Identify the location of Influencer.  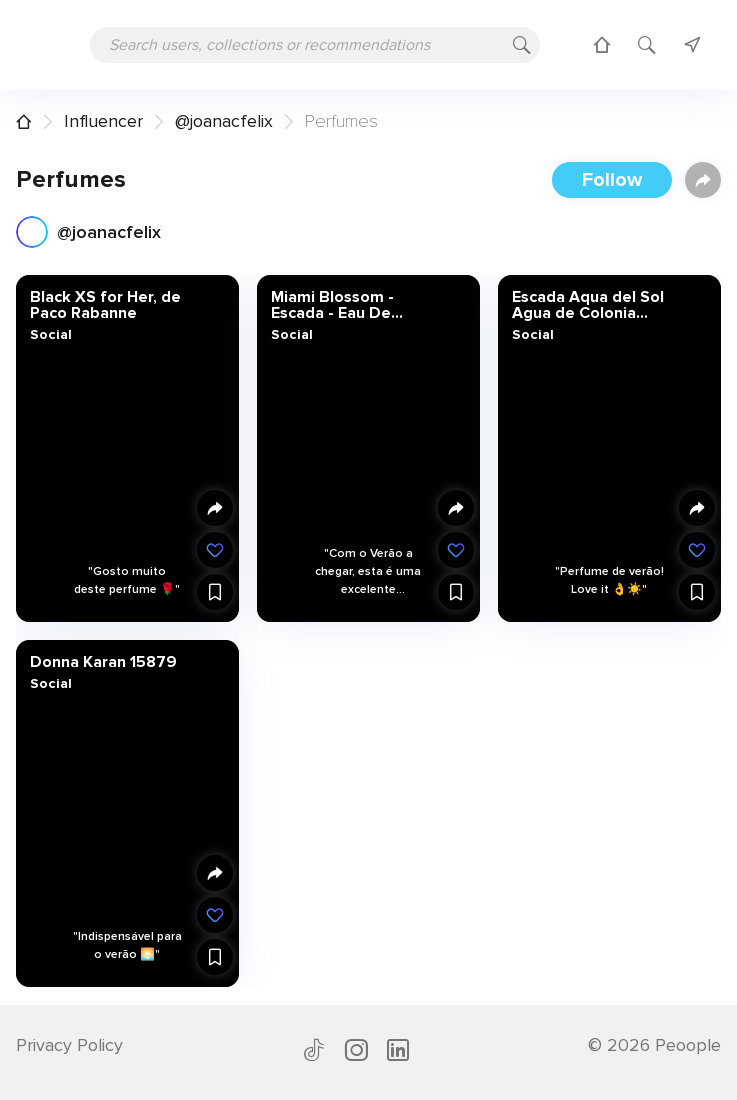
(103, 121).